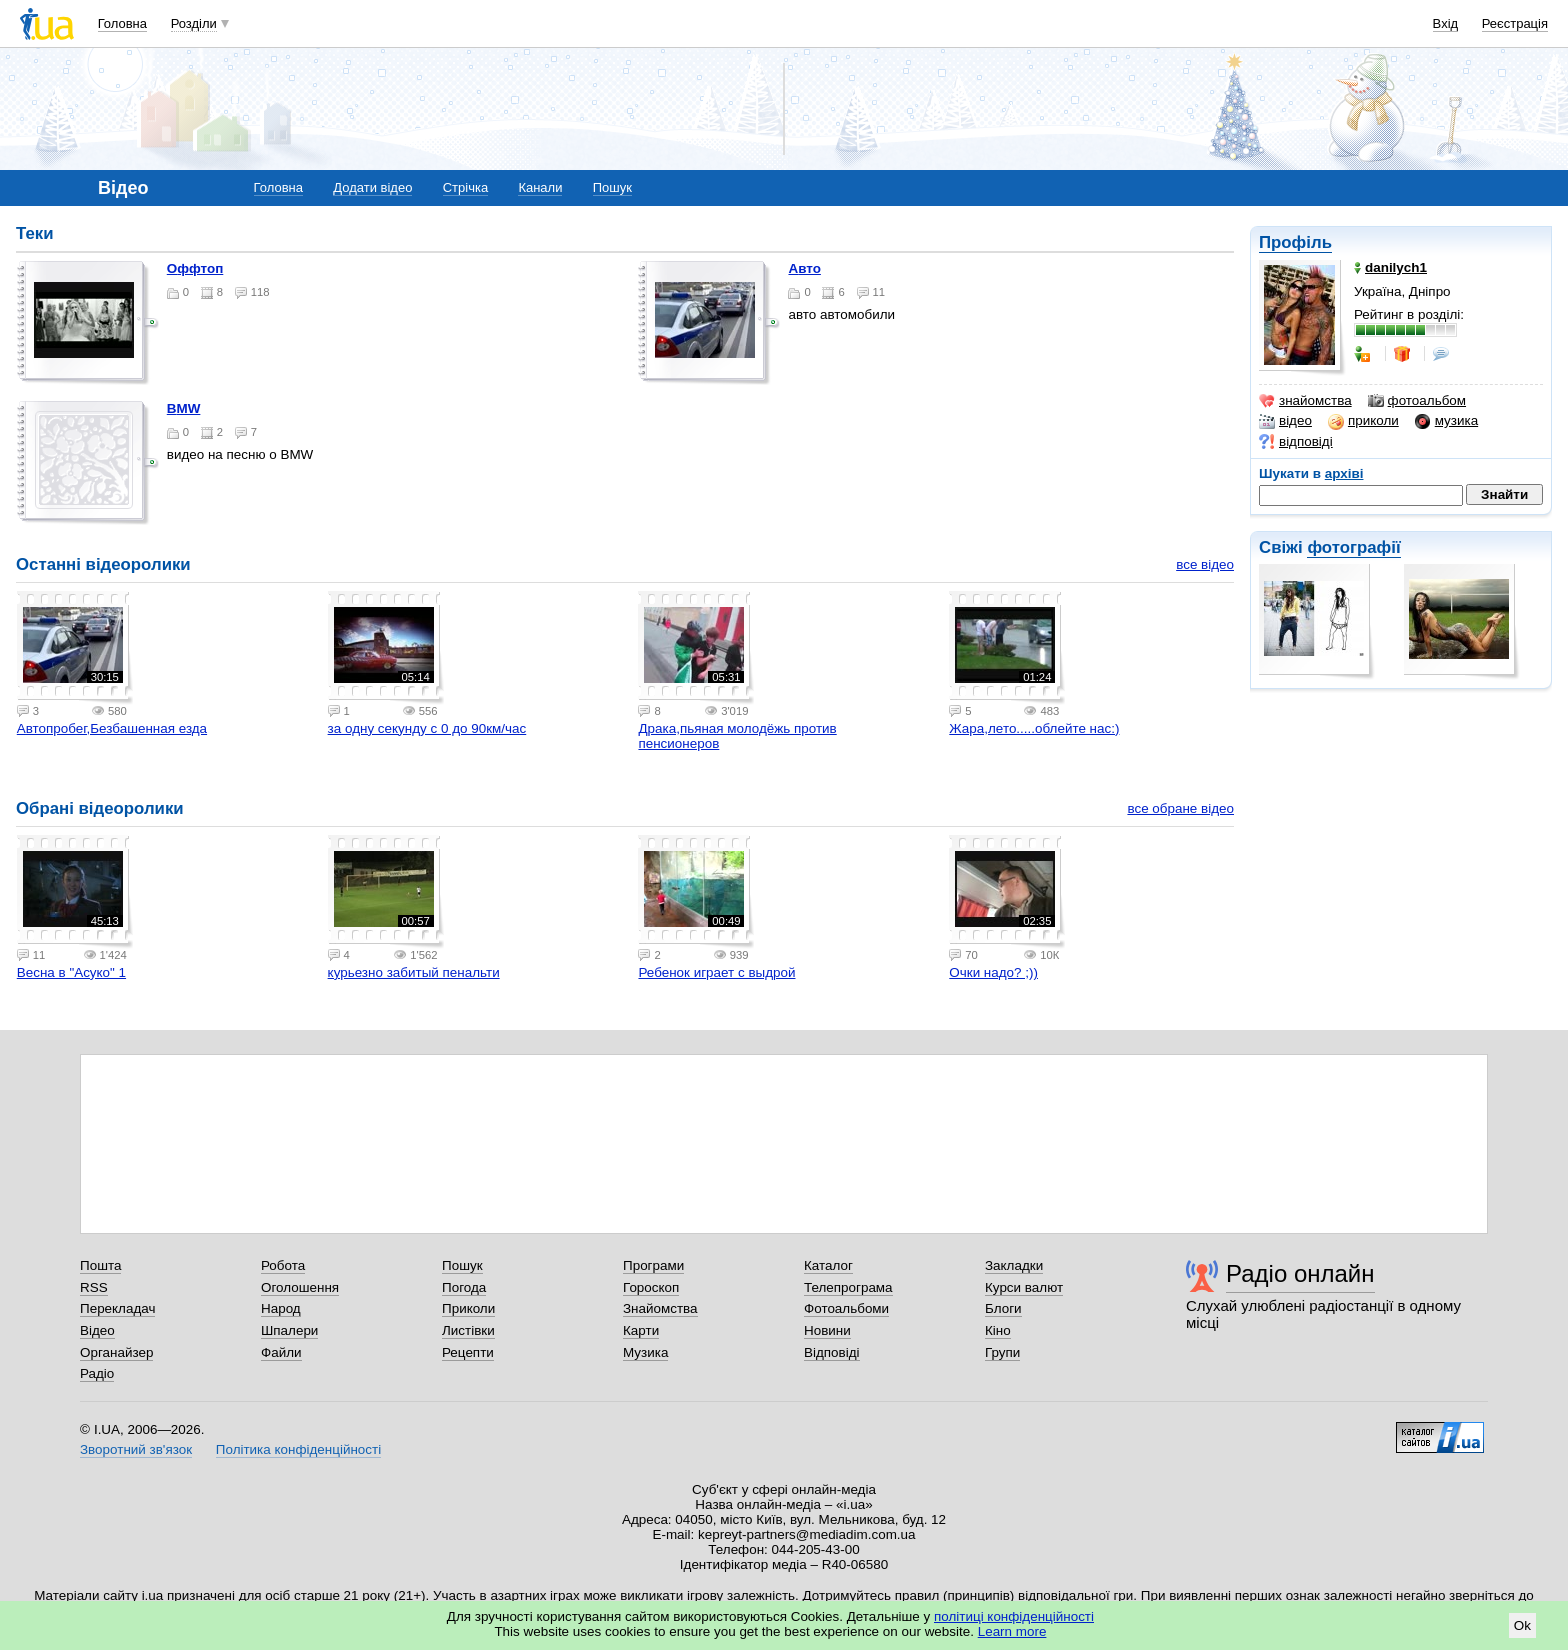  Describe the element at coordinates (1014, 1616) in the screenshot. I see `політиці конфіденційності` at that location.